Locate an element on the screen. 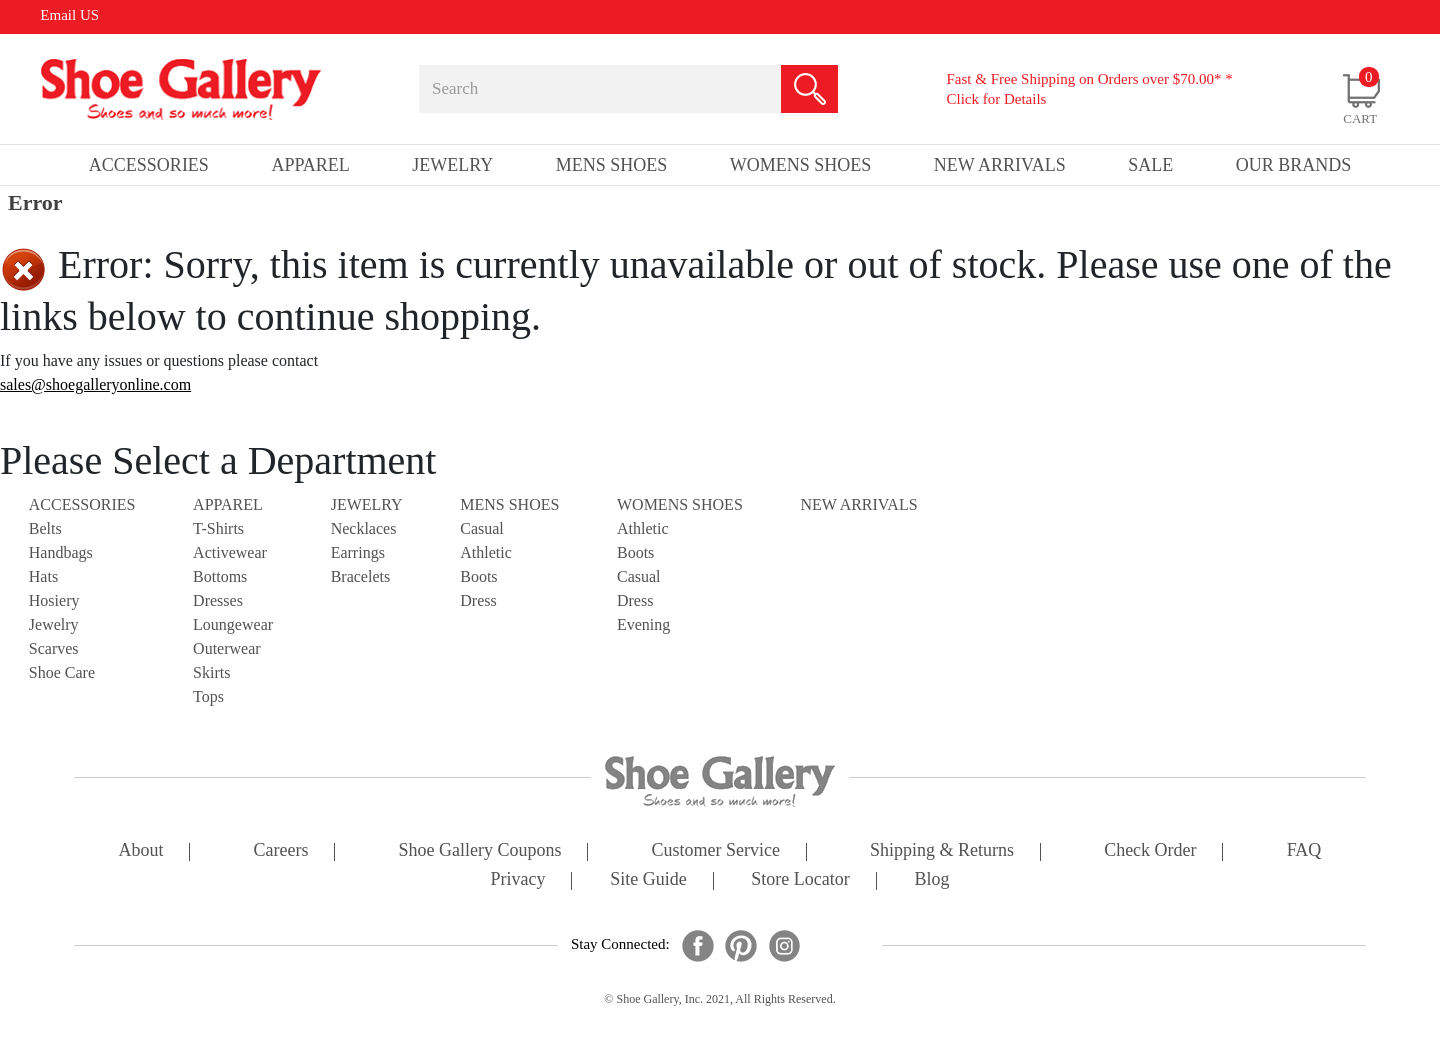 The width and height of the screenshot is (1440, 1039). Jewelry is located at coordinates (54, 624).